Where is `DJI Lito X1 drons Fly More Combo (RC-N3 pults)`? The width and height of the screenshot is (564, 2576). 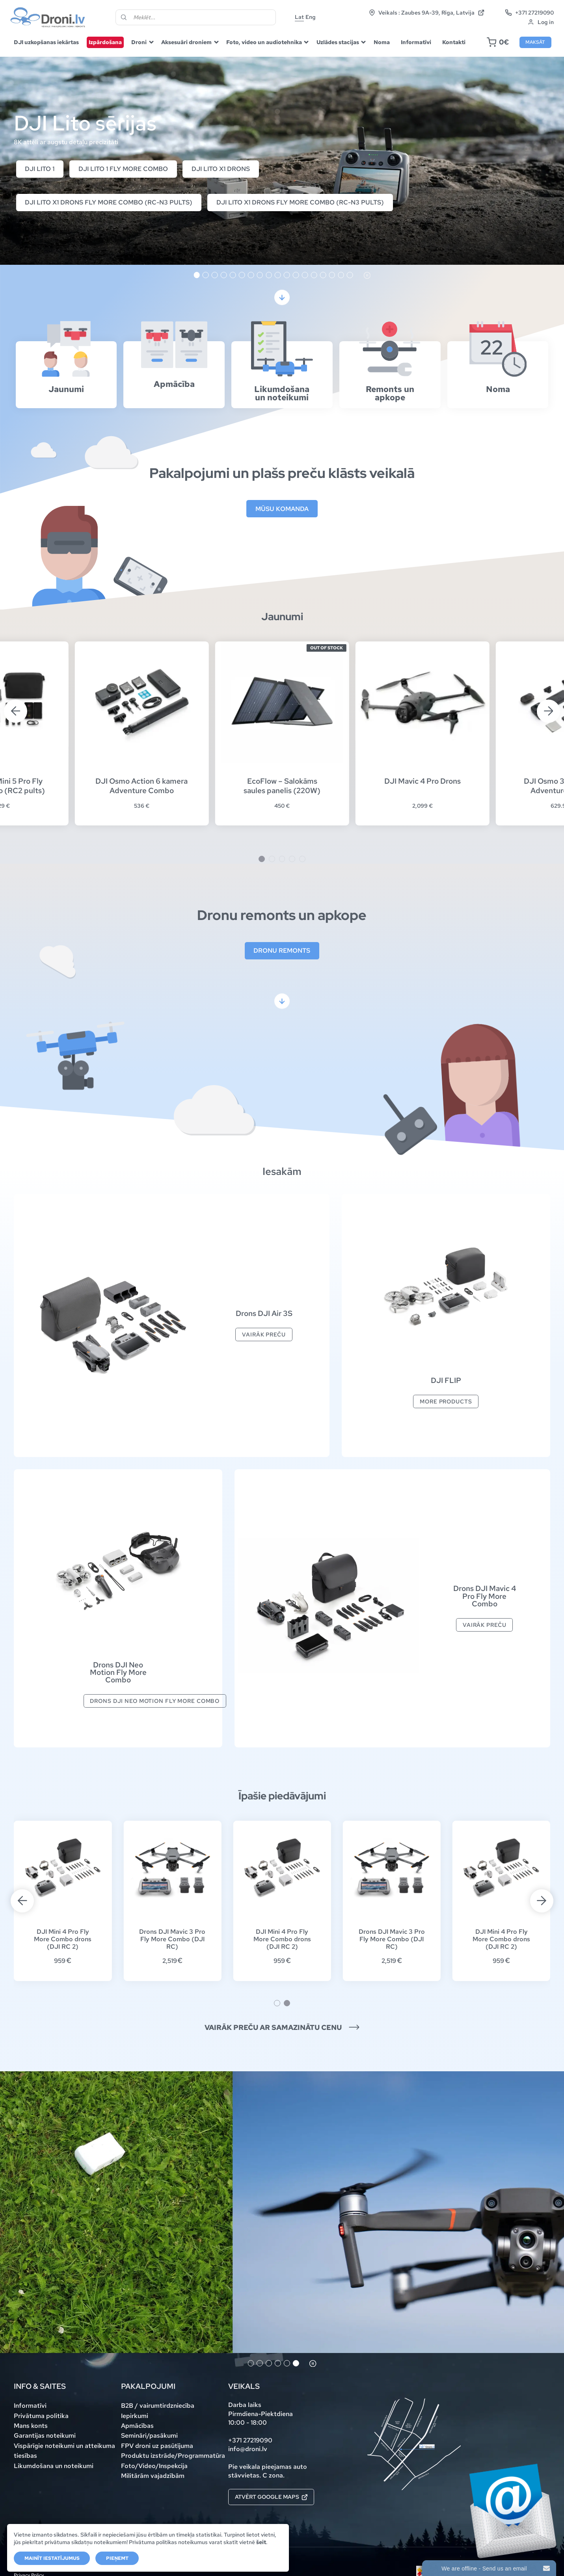
DJI Lito X1 drons Fly More Combo (RC-N3 pults) is located at coordinates (108, 202).